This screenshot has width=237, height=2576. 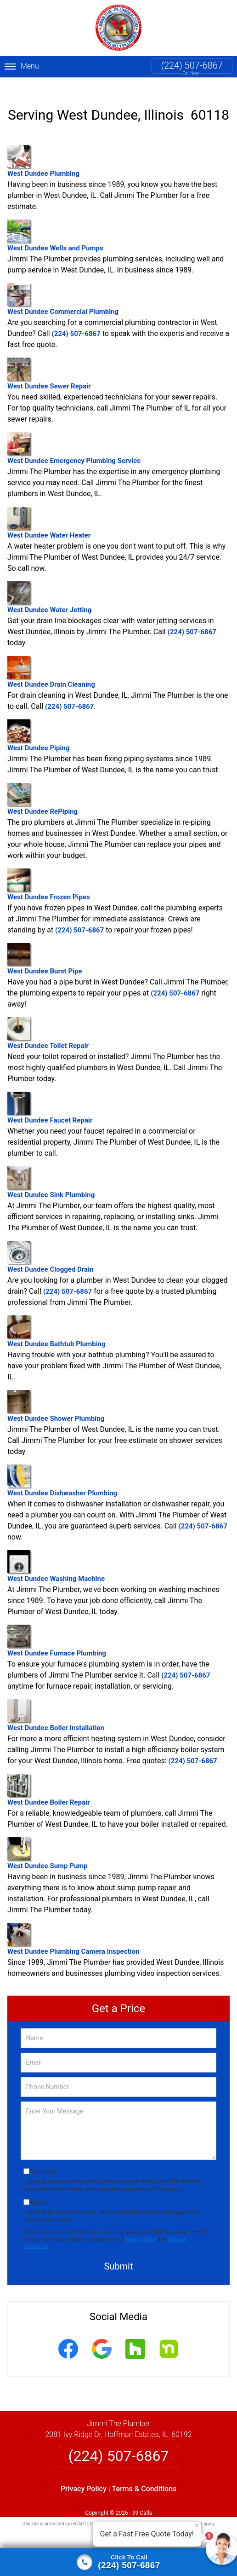 I want to click on West Dundee Plumbing, so click(x=43, y=149).